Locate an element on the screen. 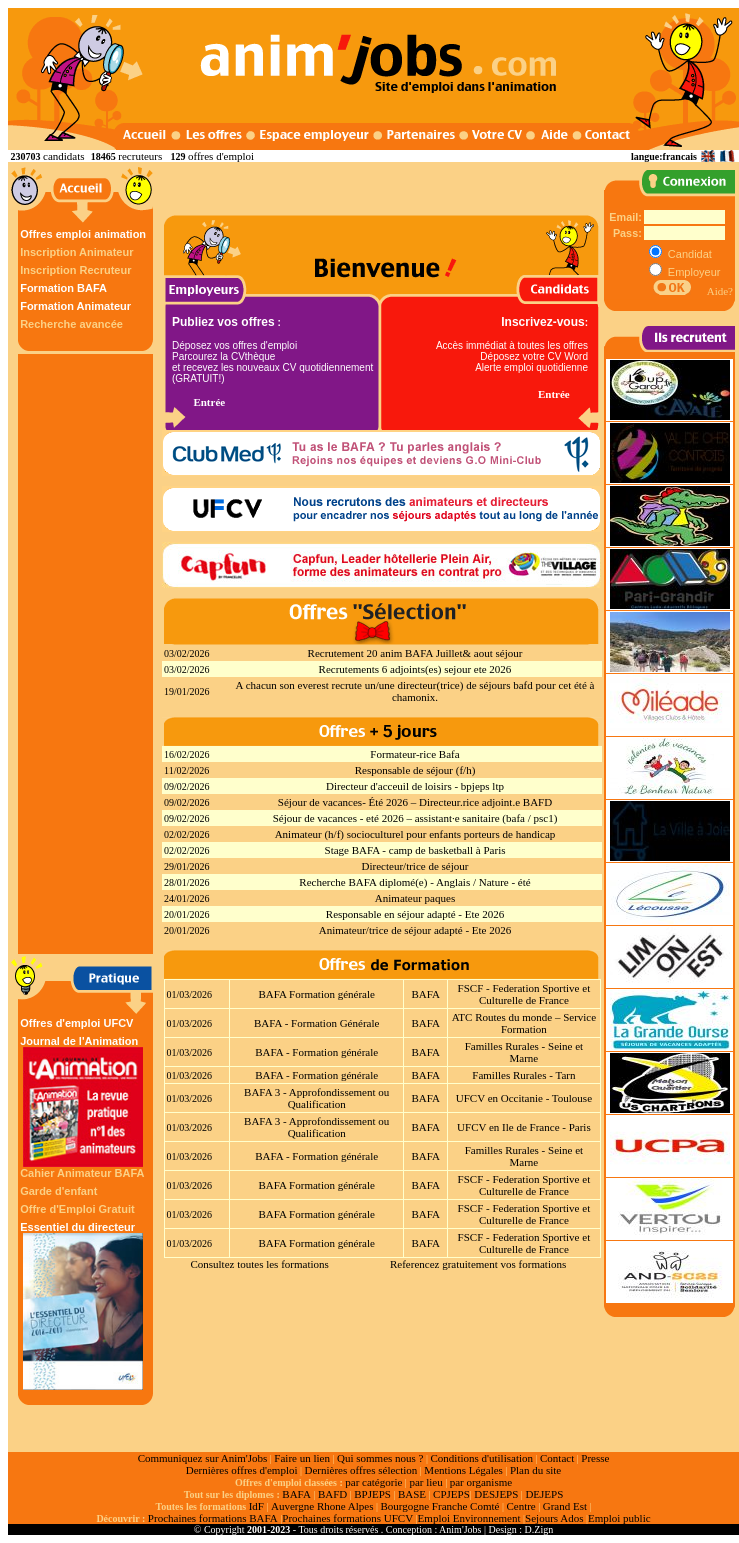 This screenshot has width=739, height=1543. BAFA - Formation Générale is located at coordinates (316, 1023).